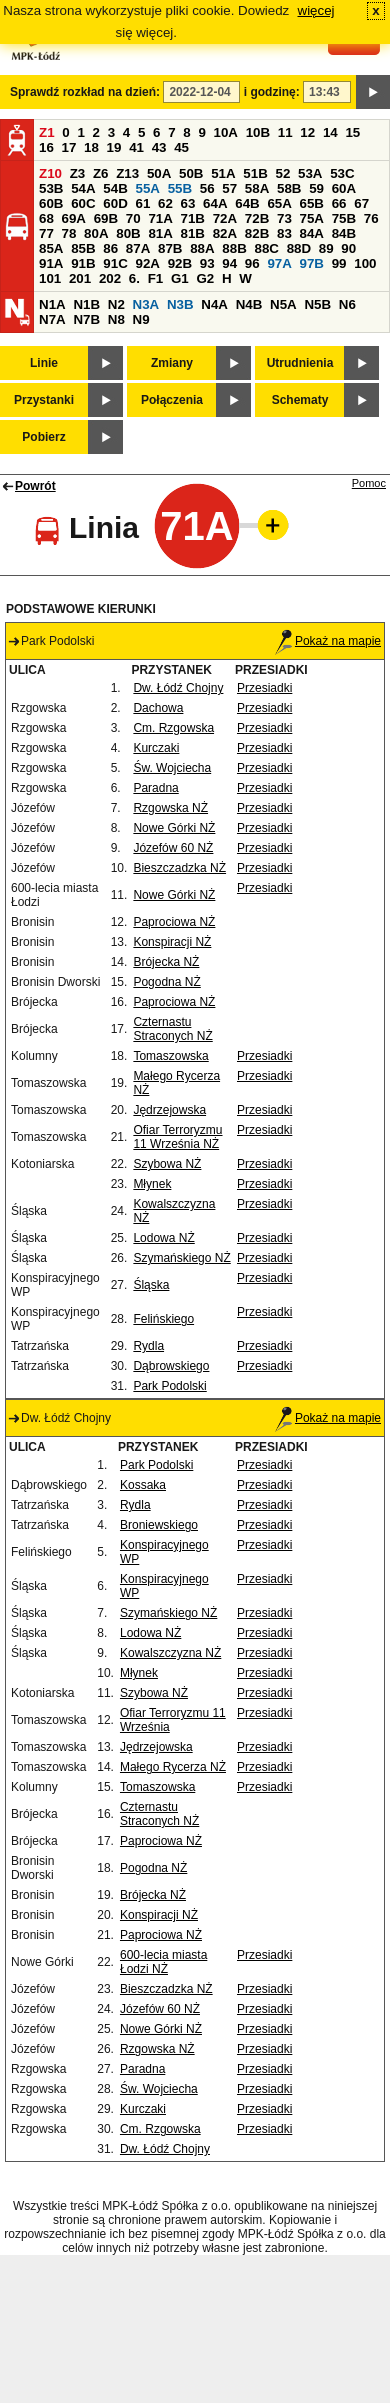 This screenshot has width=390, height=2403. I want to click on 85A, so click(51, 248).